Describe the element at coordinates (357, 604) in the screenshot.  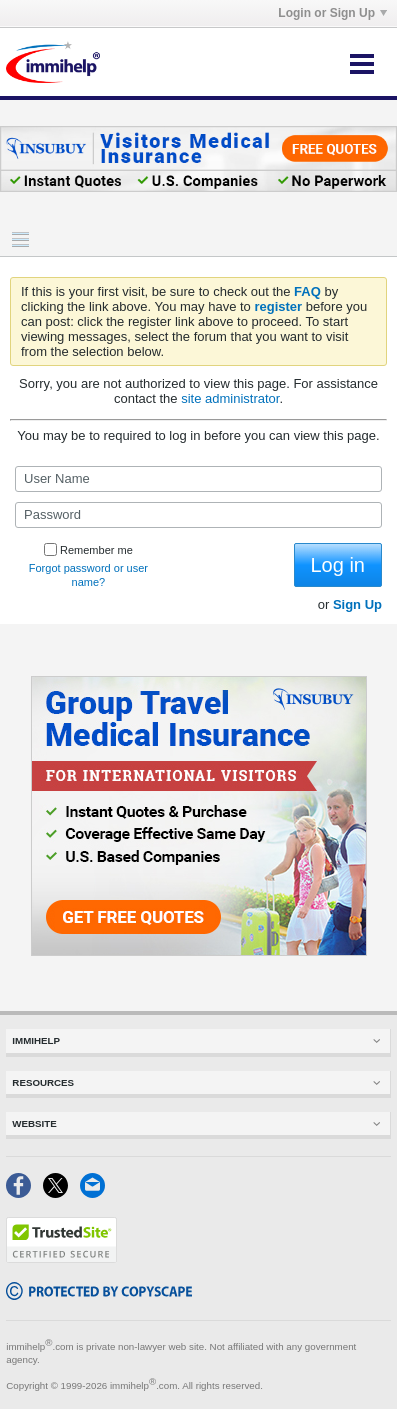
I see `Sign Up` at that location.